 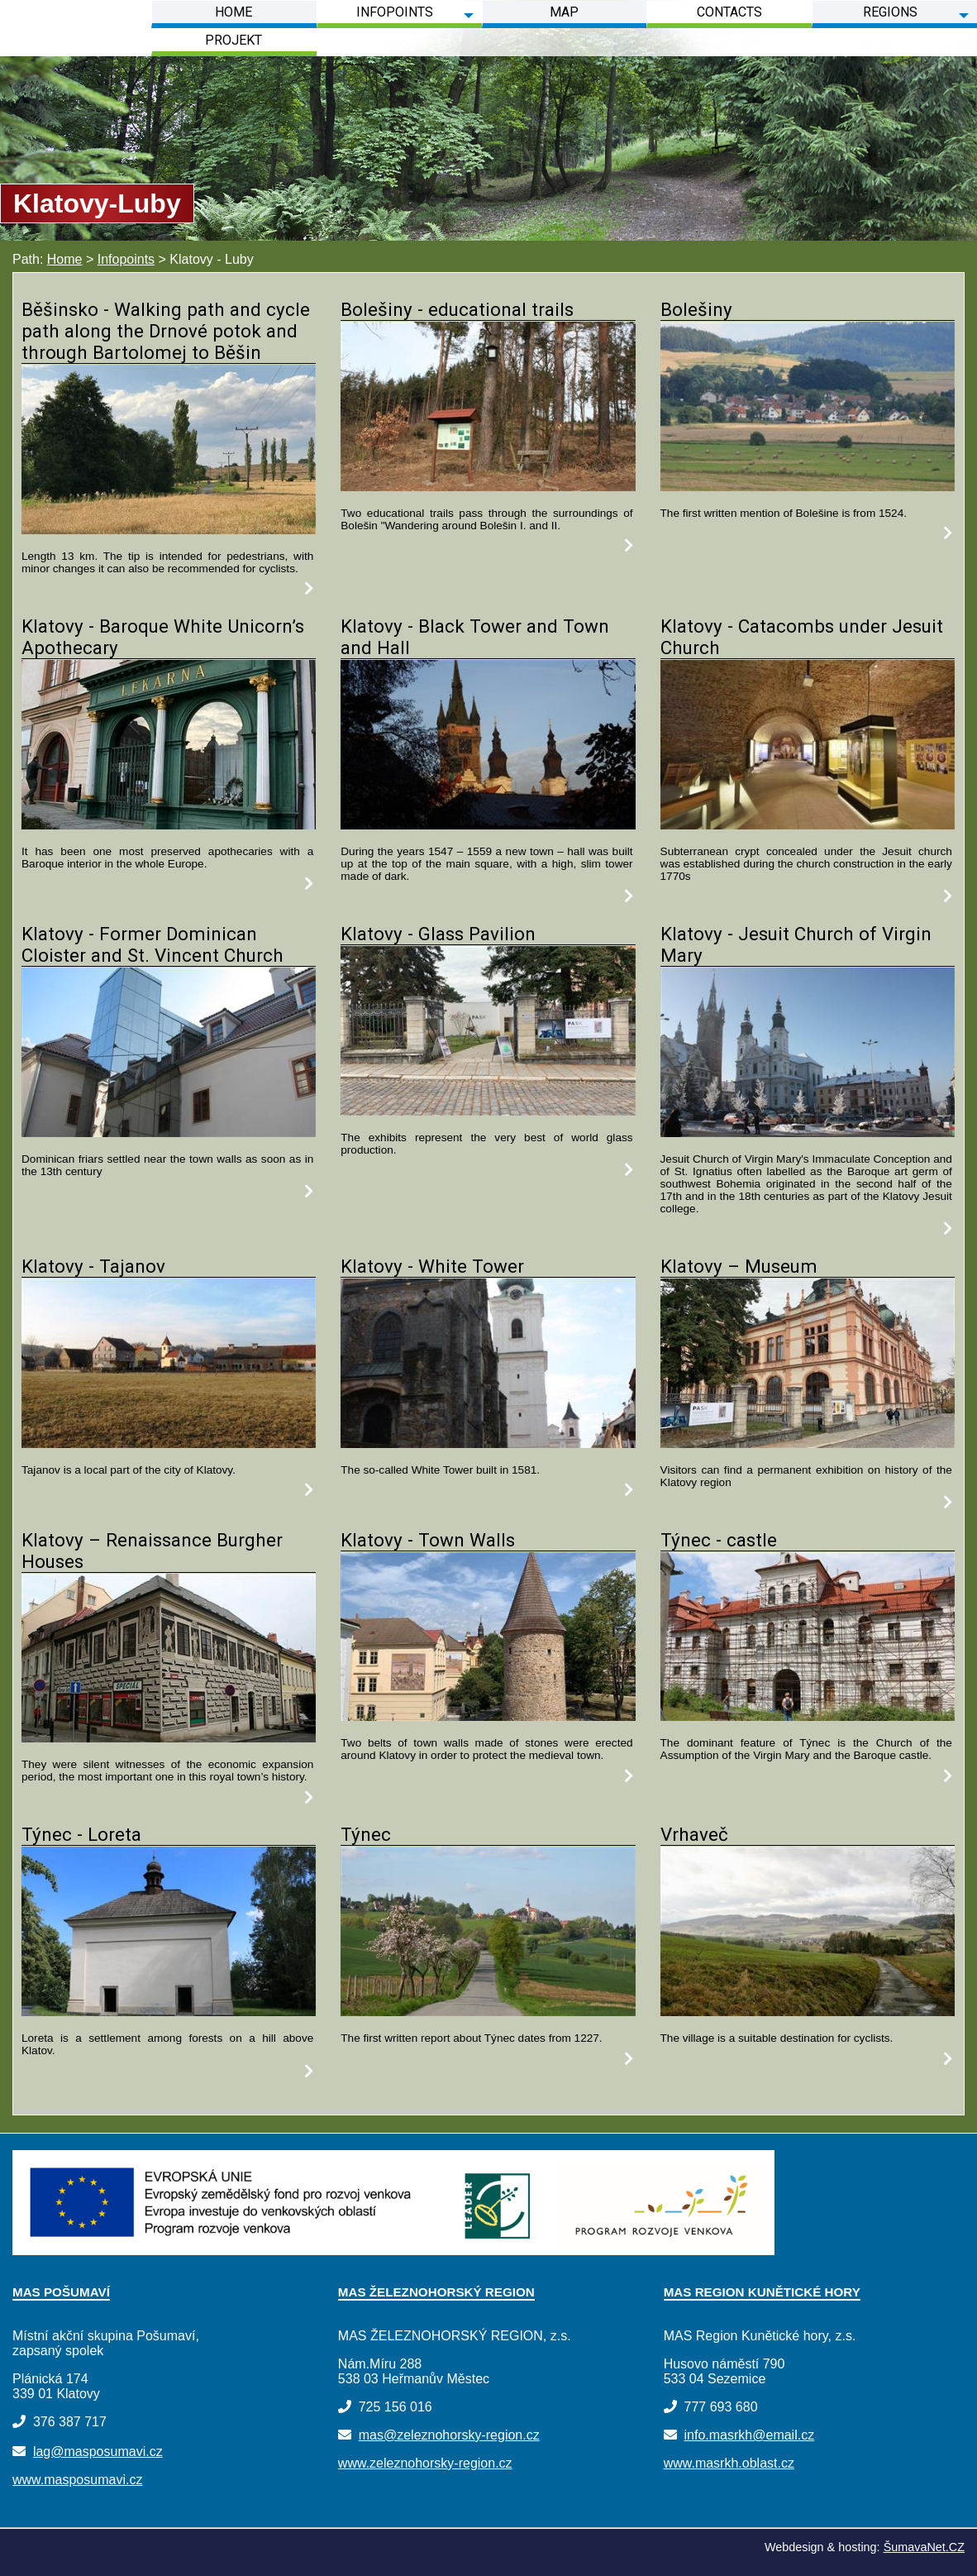 I want to click on info.masrkh@email.cz, so click(x=749, y=2435).